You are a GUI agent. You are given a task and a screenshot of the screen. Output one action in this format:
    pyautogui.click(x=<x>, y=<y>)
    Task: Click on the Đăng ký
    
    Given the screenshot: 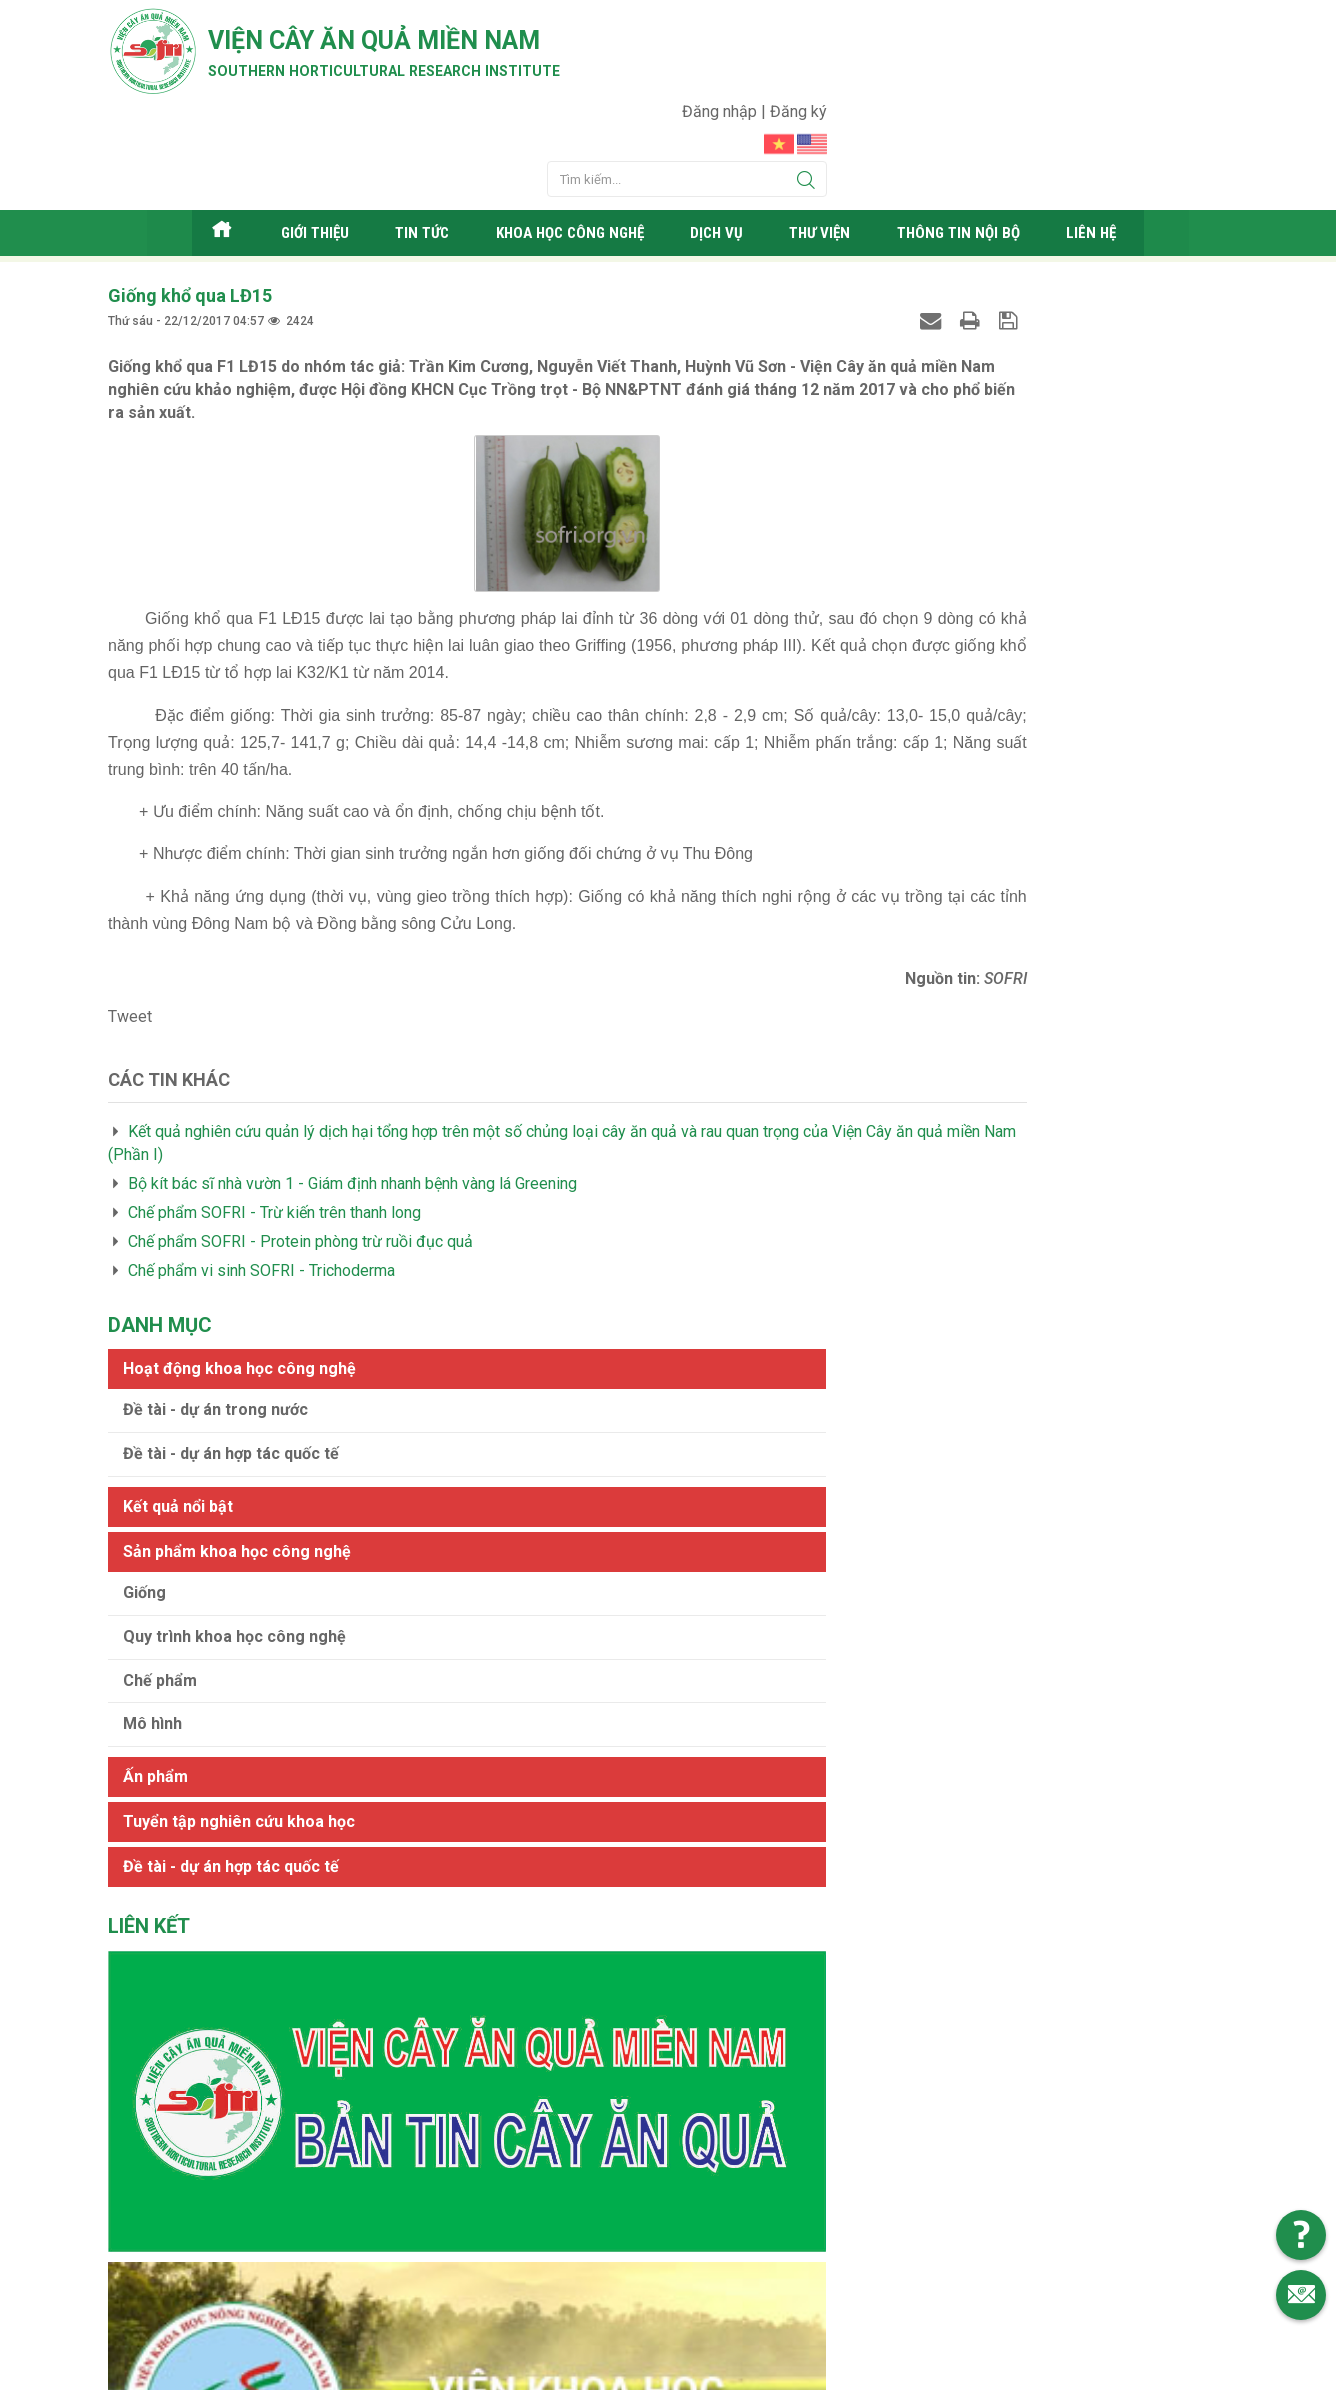 What is the action you would take?
    pyautogui.click(x=1199, y=25)
    